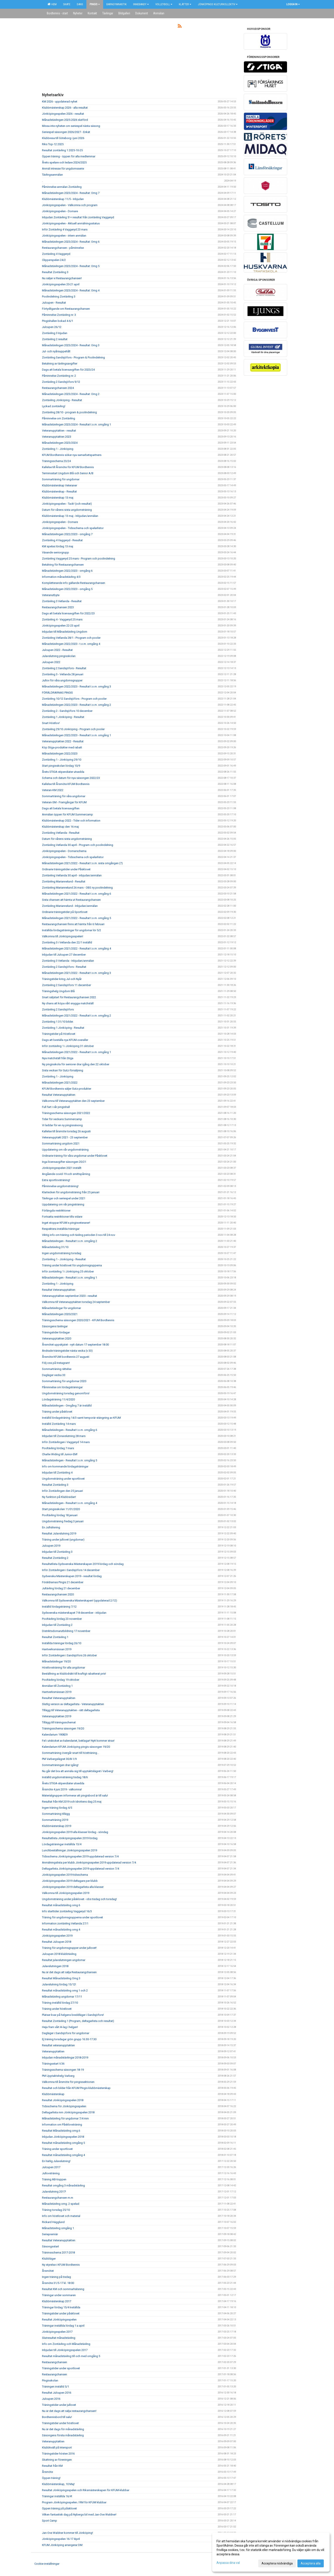 This screenshot has width=334, height=2576. What do you see at coordinates (63, 1667) in the screenshot?
I see `Höstlovsträning för alla ungdomar` at bounding box center [63, 1667].